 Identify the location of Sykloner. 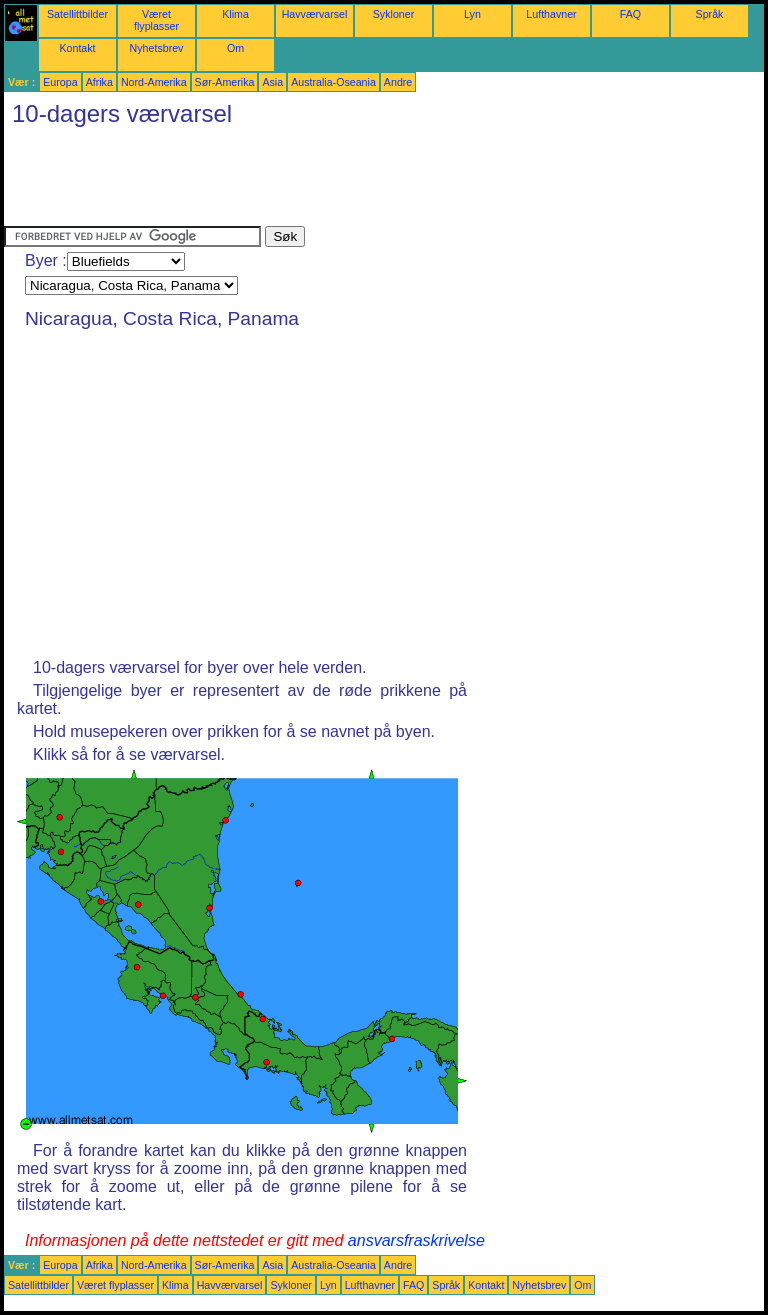
(393, 14).